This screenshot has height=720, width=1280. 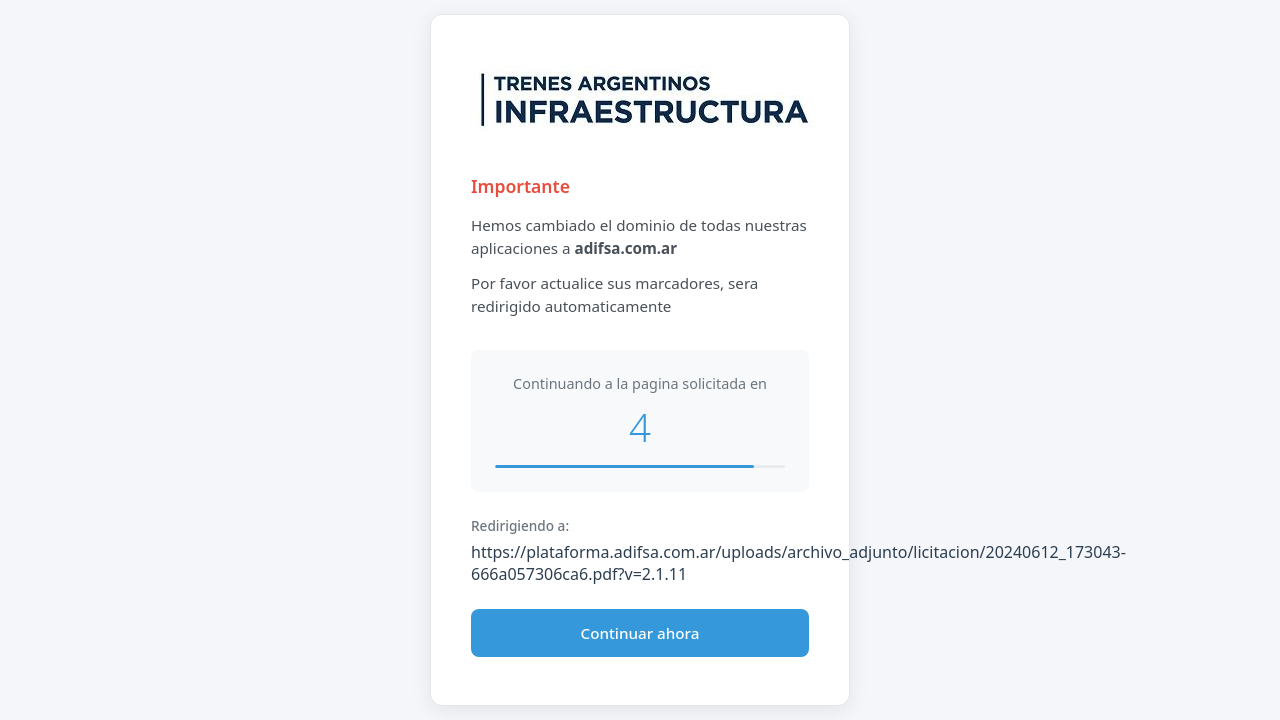 What do you see at coordinates (640, 633) in the screenshot?
I see `Continuar ahora` at bounding box center [640, 633].